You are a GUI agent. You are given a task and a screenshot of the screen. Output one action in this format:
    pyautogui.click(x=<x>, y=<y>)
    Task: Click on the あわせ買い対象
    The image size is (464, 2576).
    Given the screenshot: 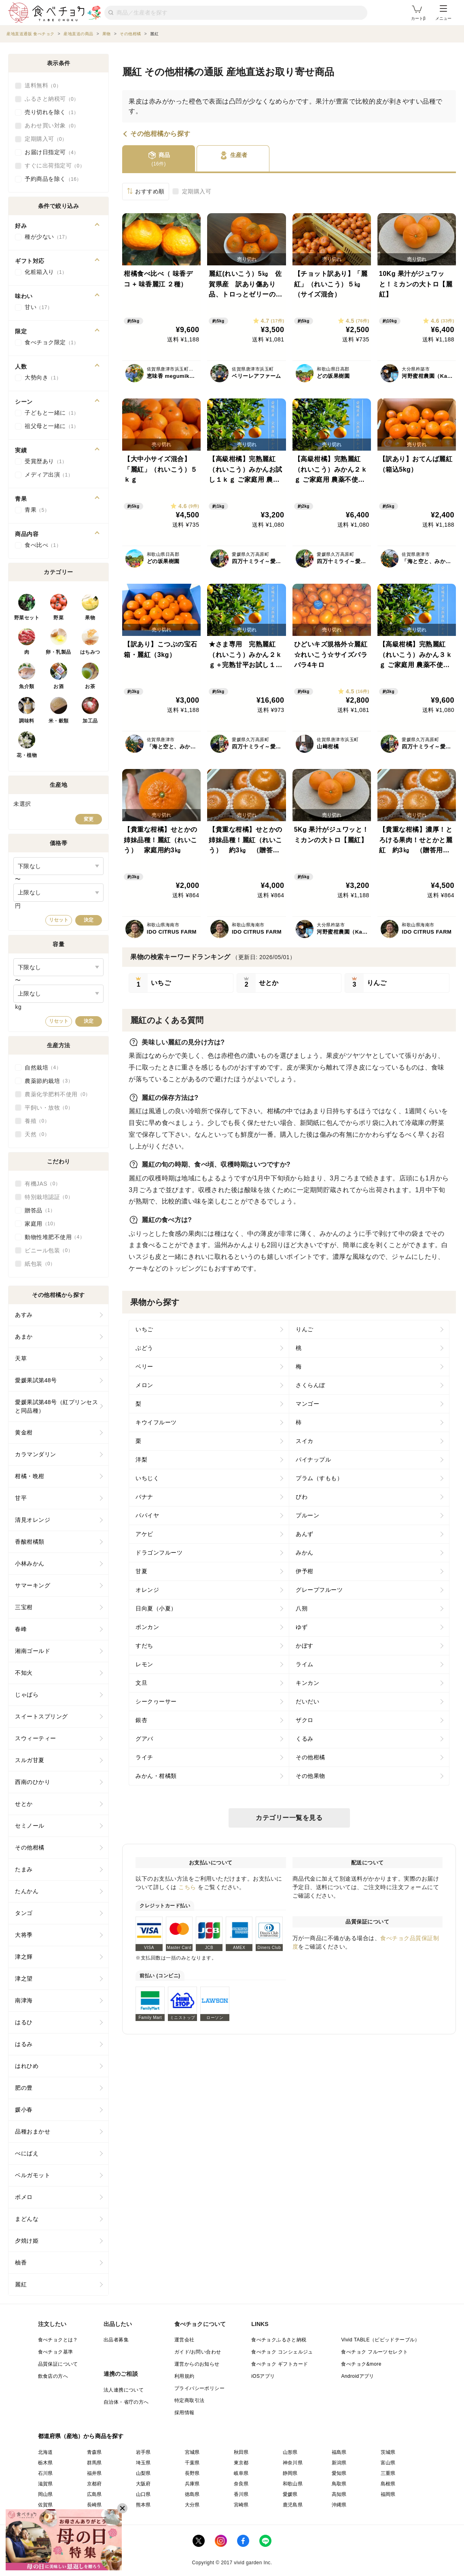 What is the action you would take?
    pyautogui.click(x=52, y=125)
    